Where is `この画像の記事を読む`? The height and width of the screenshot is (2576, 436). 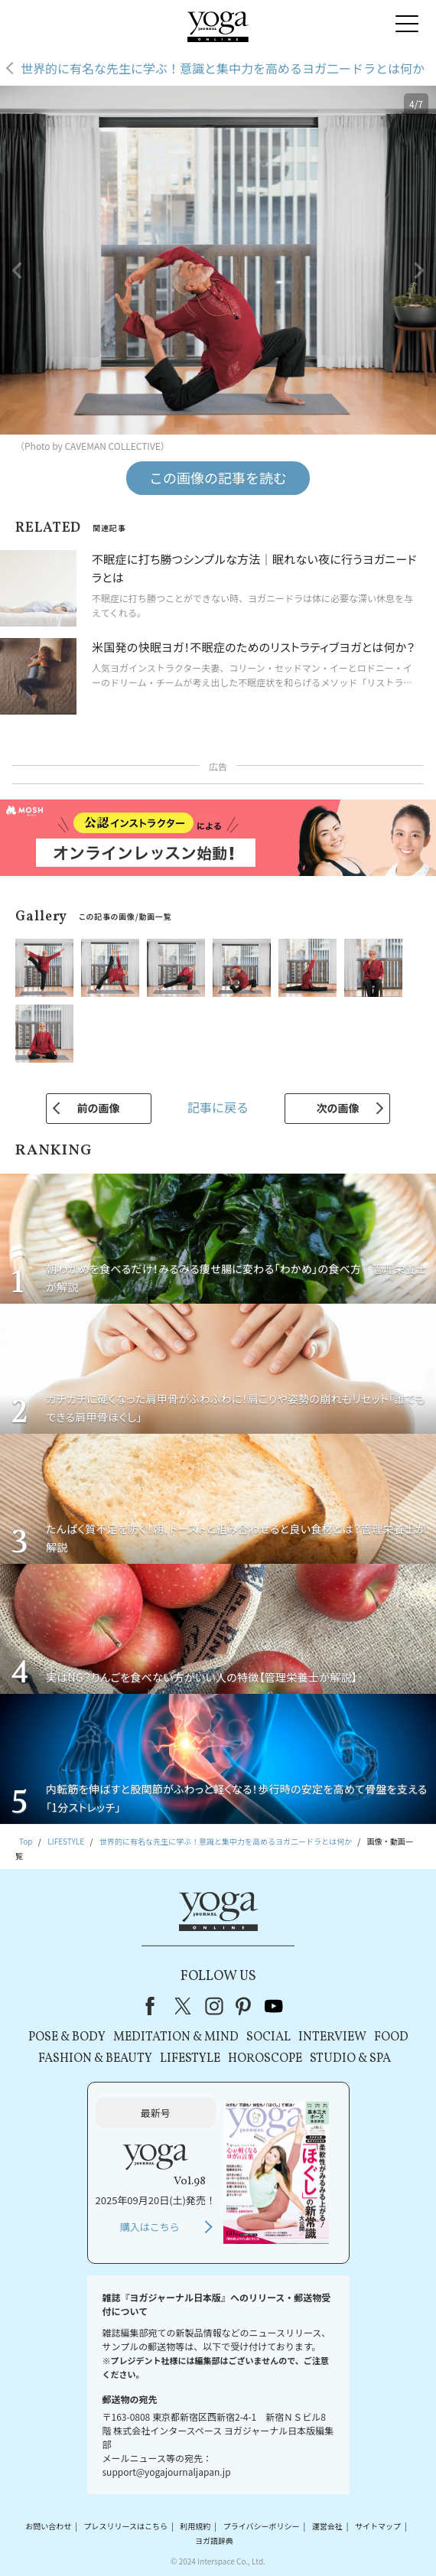
この画像の記事を読む is located at coordinates (218, 477).